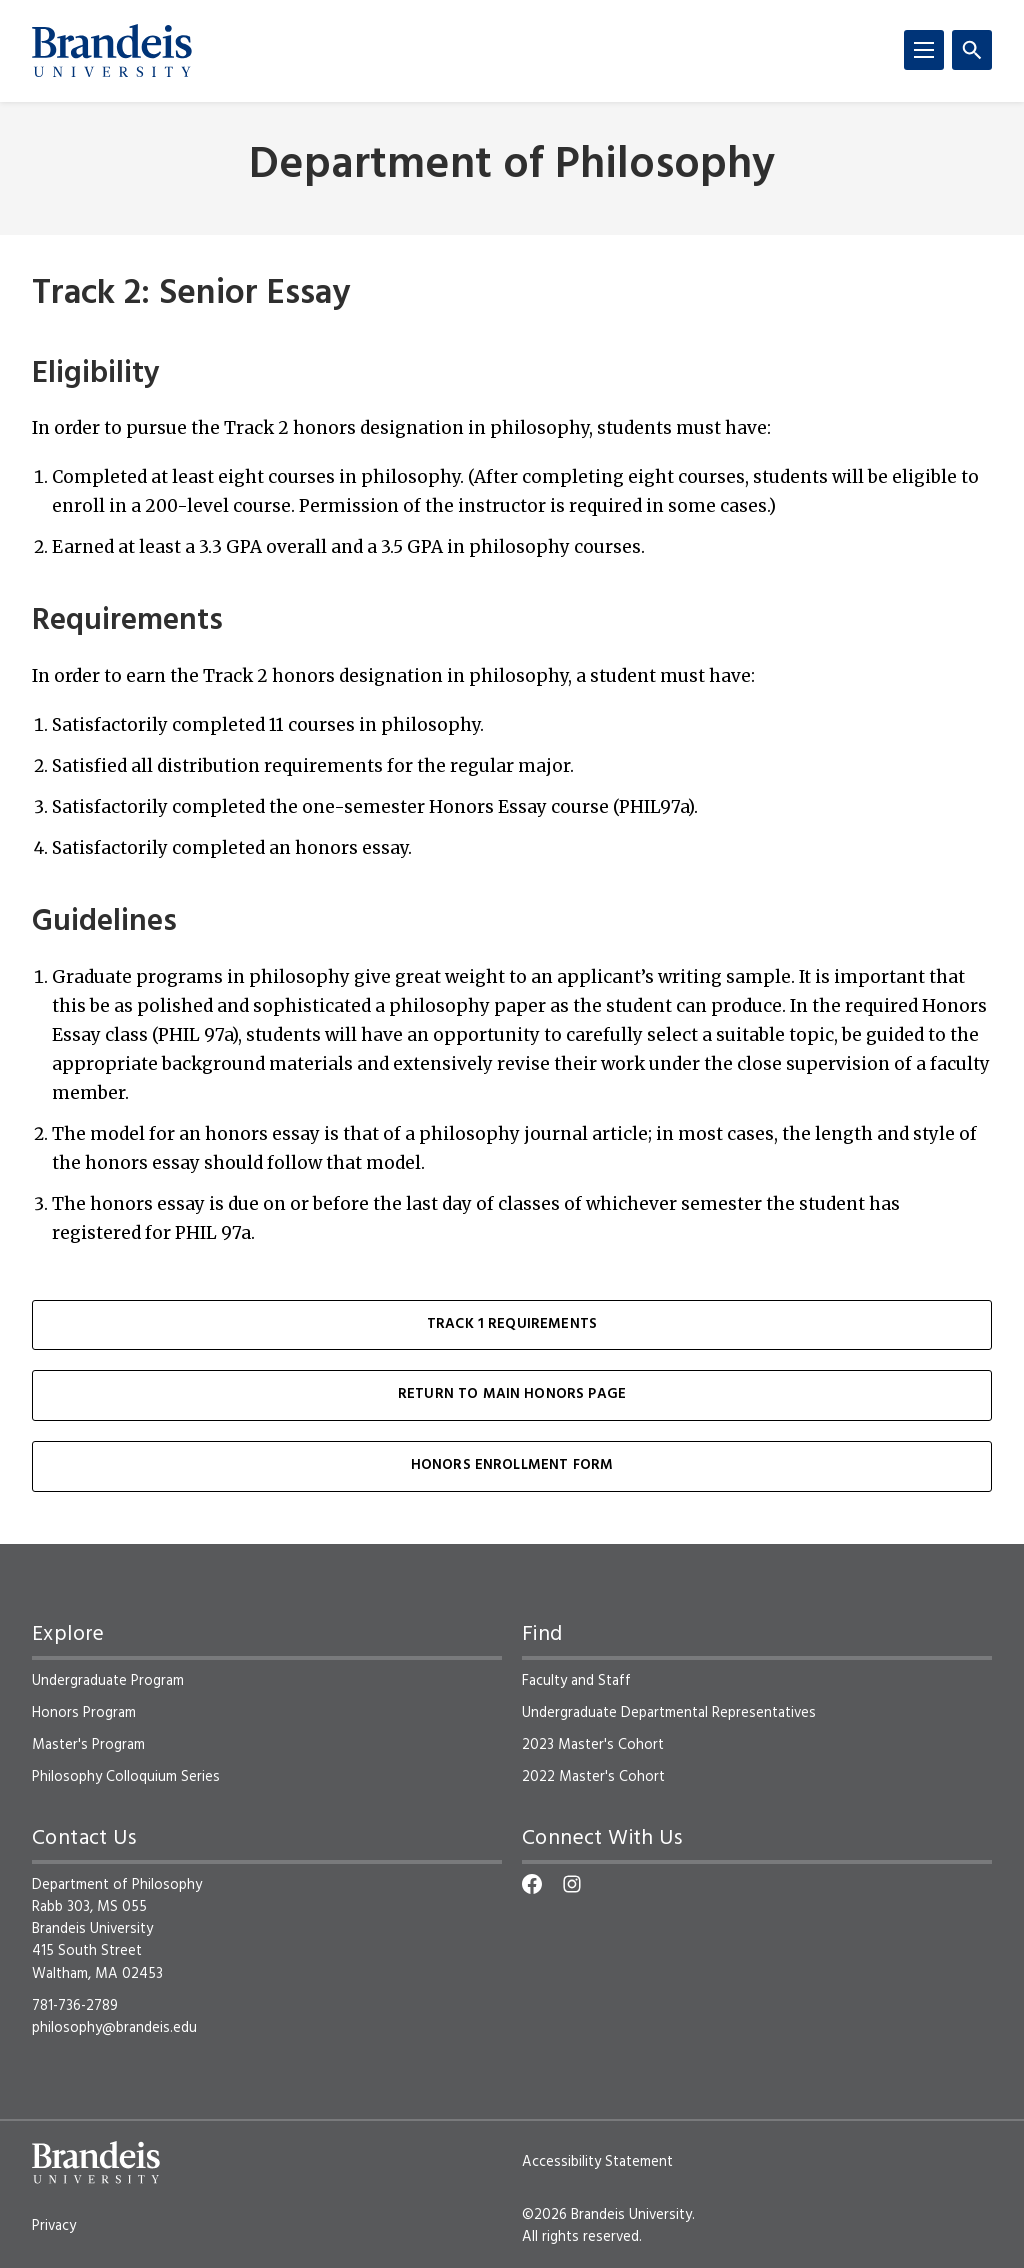 The height and width of the screenshot is (2268, 1024). Describe the element at coordinates (972, 50) in the screenshot. I see `[Search]` at that location.